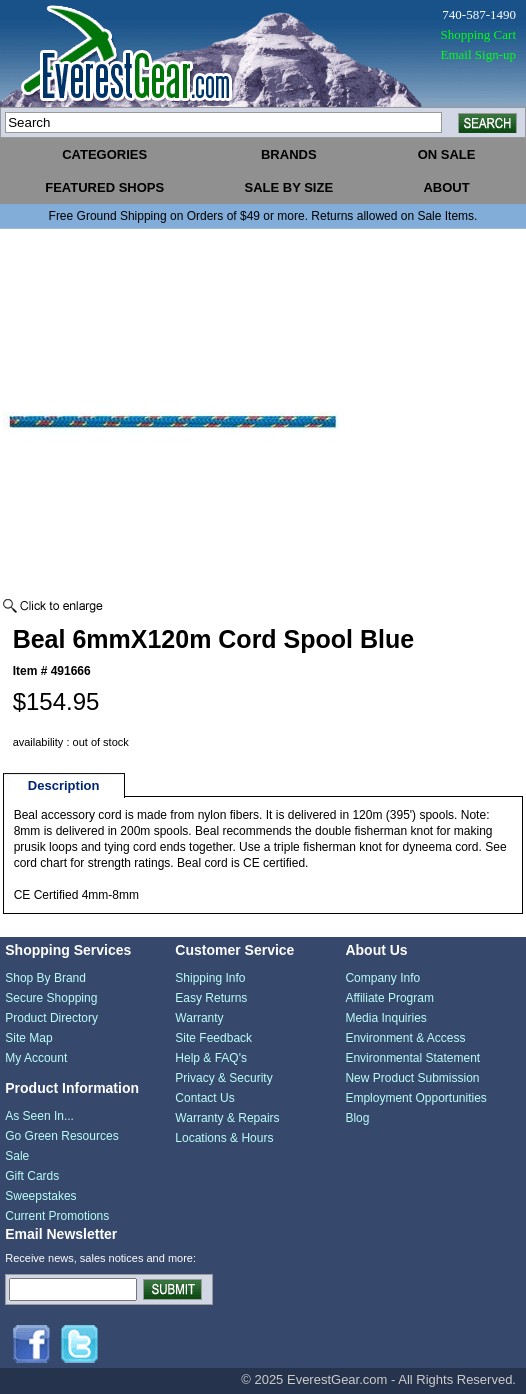 The width and height of the screenshot is (526, 1394). I want to click on Shipping Info, so click(210, 978).